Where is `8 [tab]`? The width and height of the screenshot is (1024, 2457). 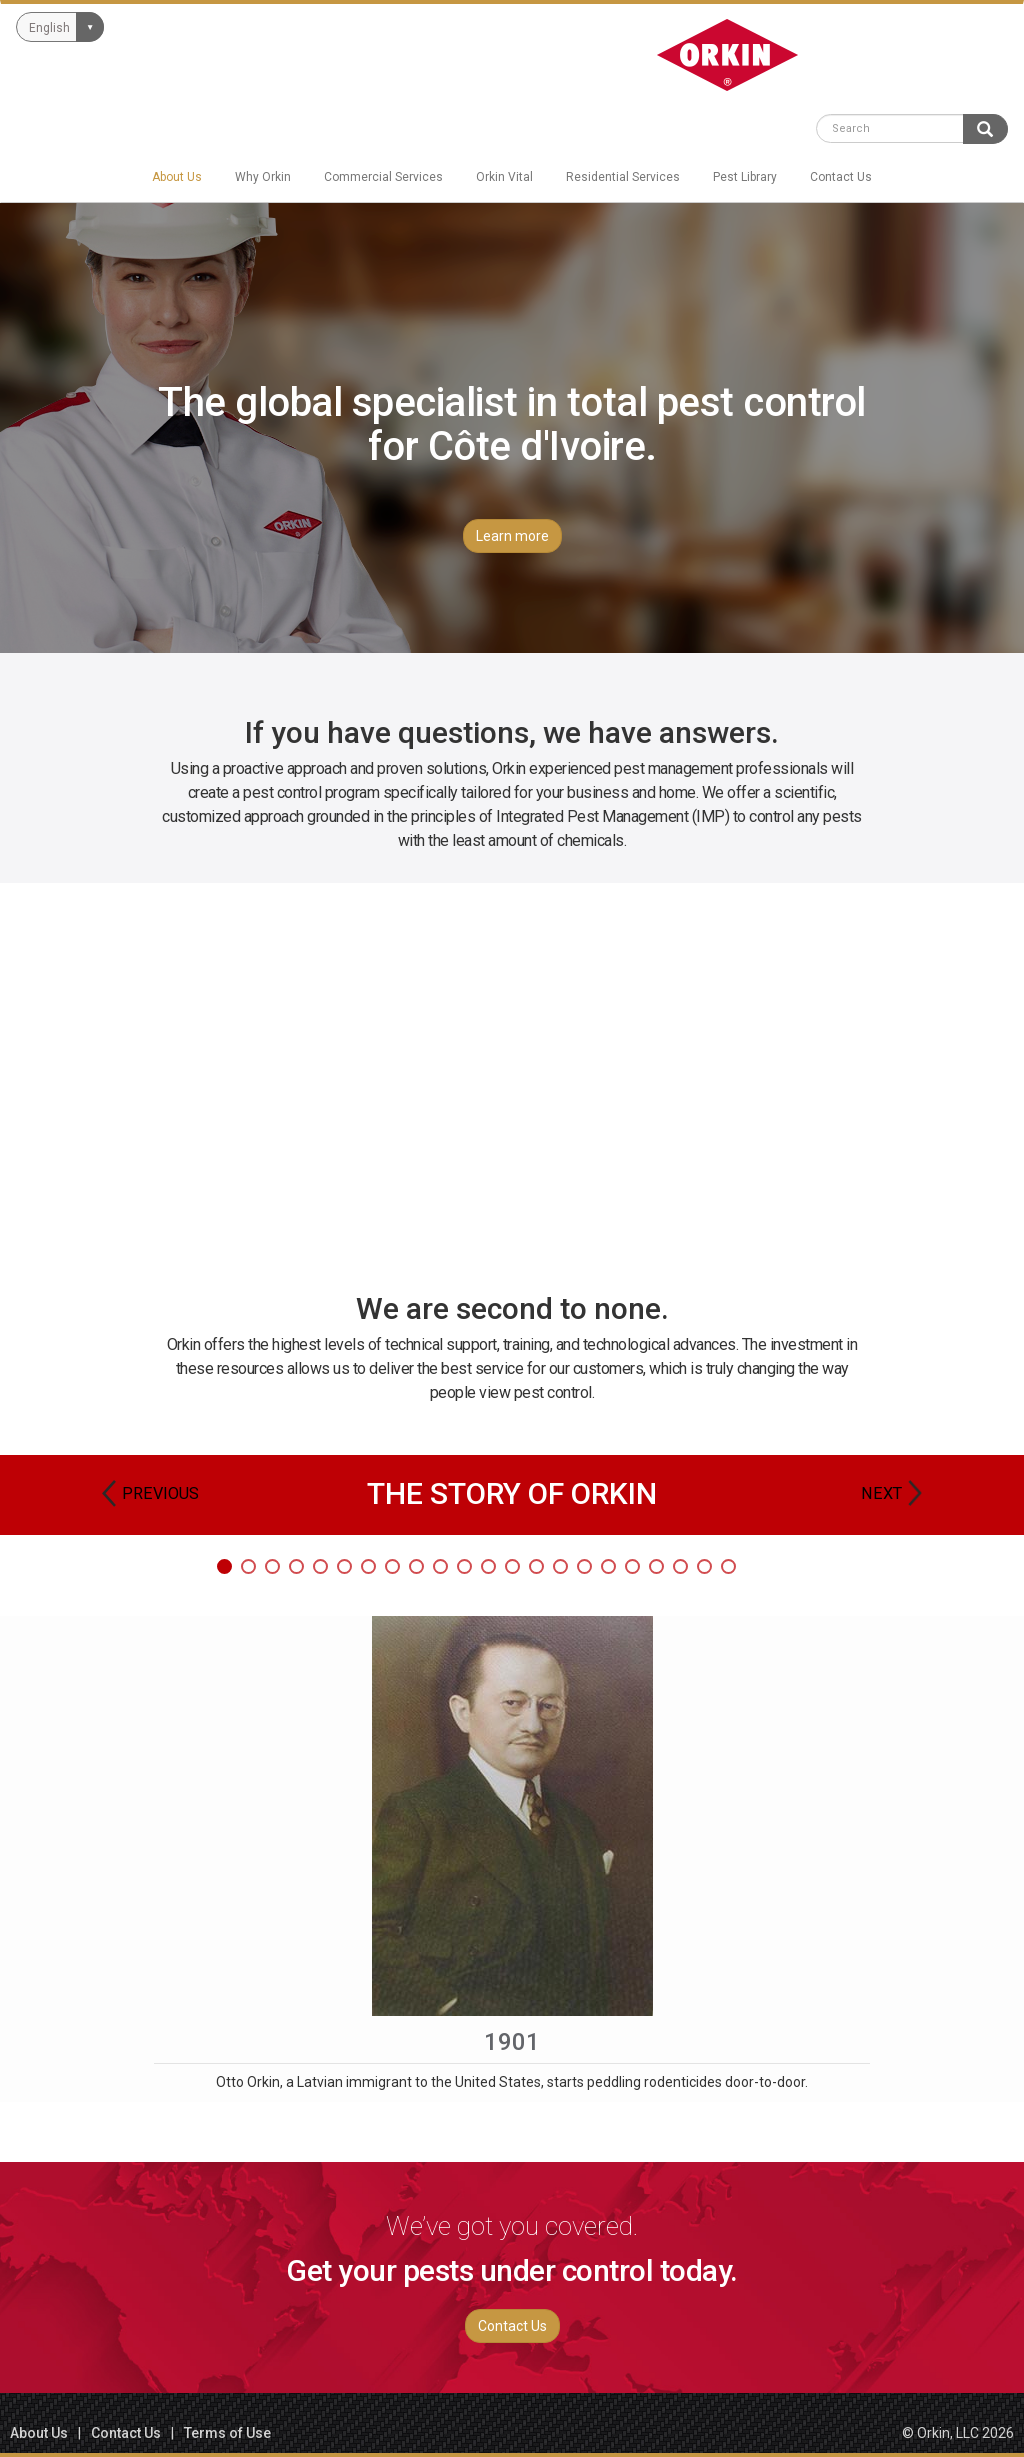
8 [tab] is located at coordinates (392, 1566).